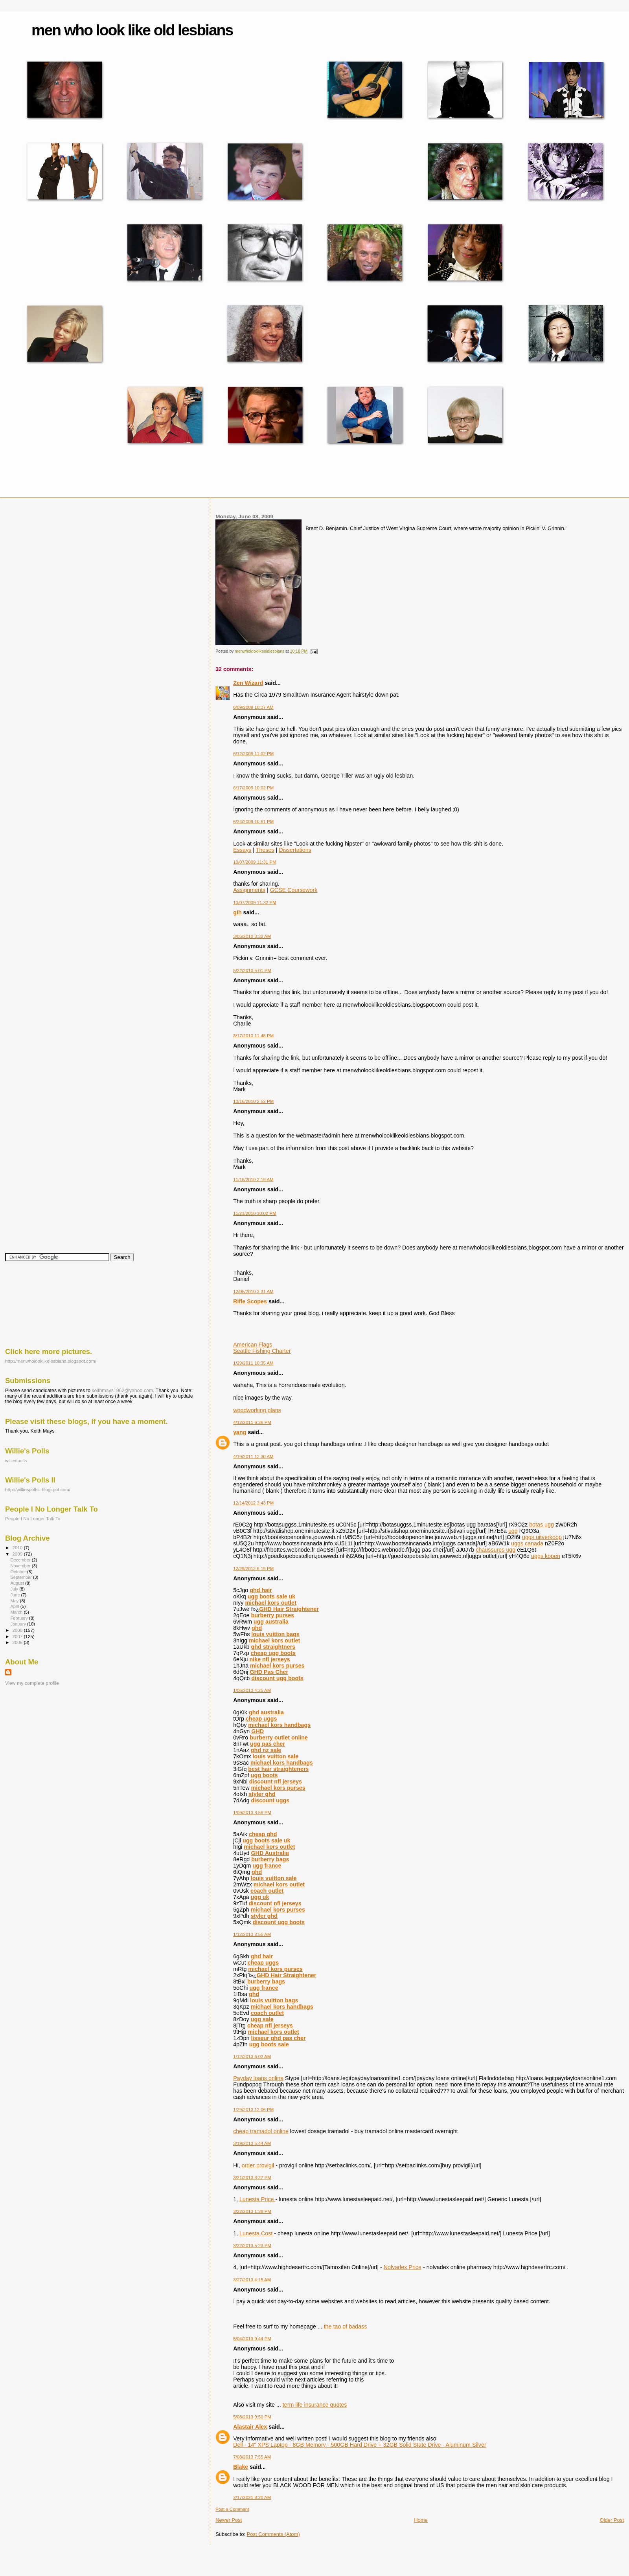 This screenshot has width=629, height=2576. Describe the element at coordinates (252, 2143) in the screenshot. I see `3/19/2013 5:44 AM` at that location.